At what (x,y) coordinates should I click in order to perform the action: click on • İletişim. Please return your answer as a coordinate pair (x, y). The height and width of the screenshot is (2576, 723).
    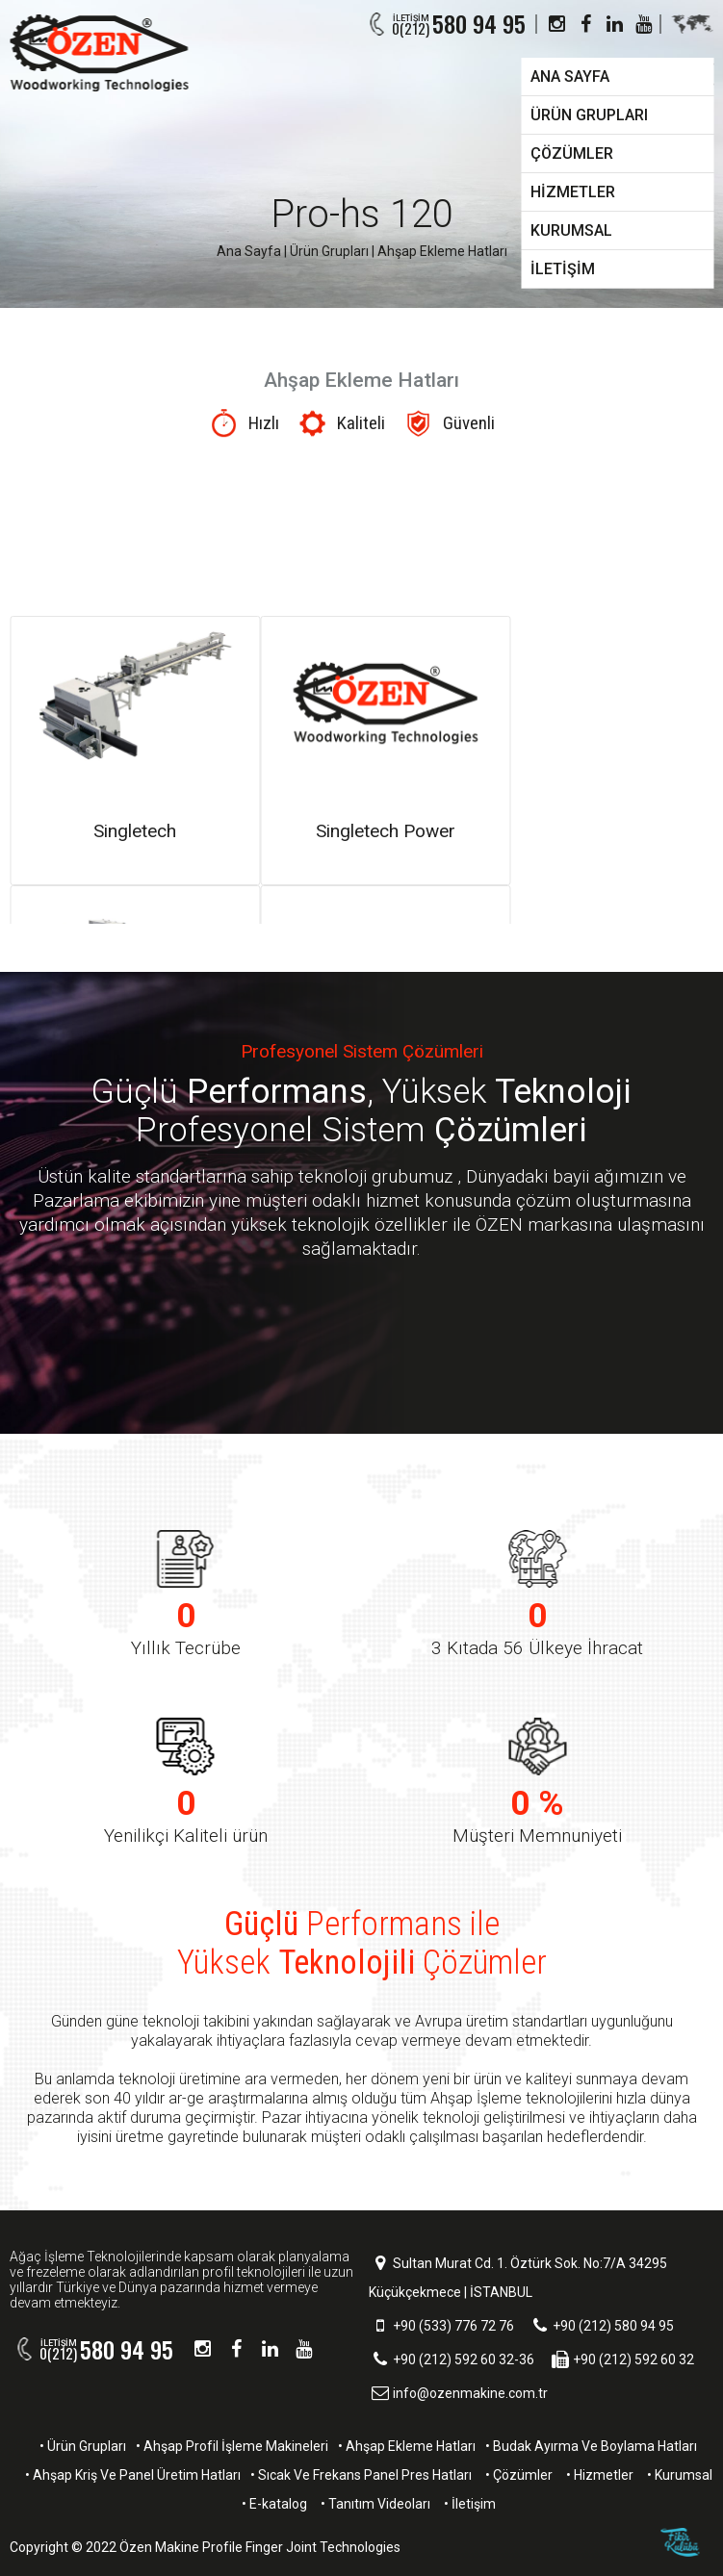
    Looking at the image, I should click on (470, 2504).